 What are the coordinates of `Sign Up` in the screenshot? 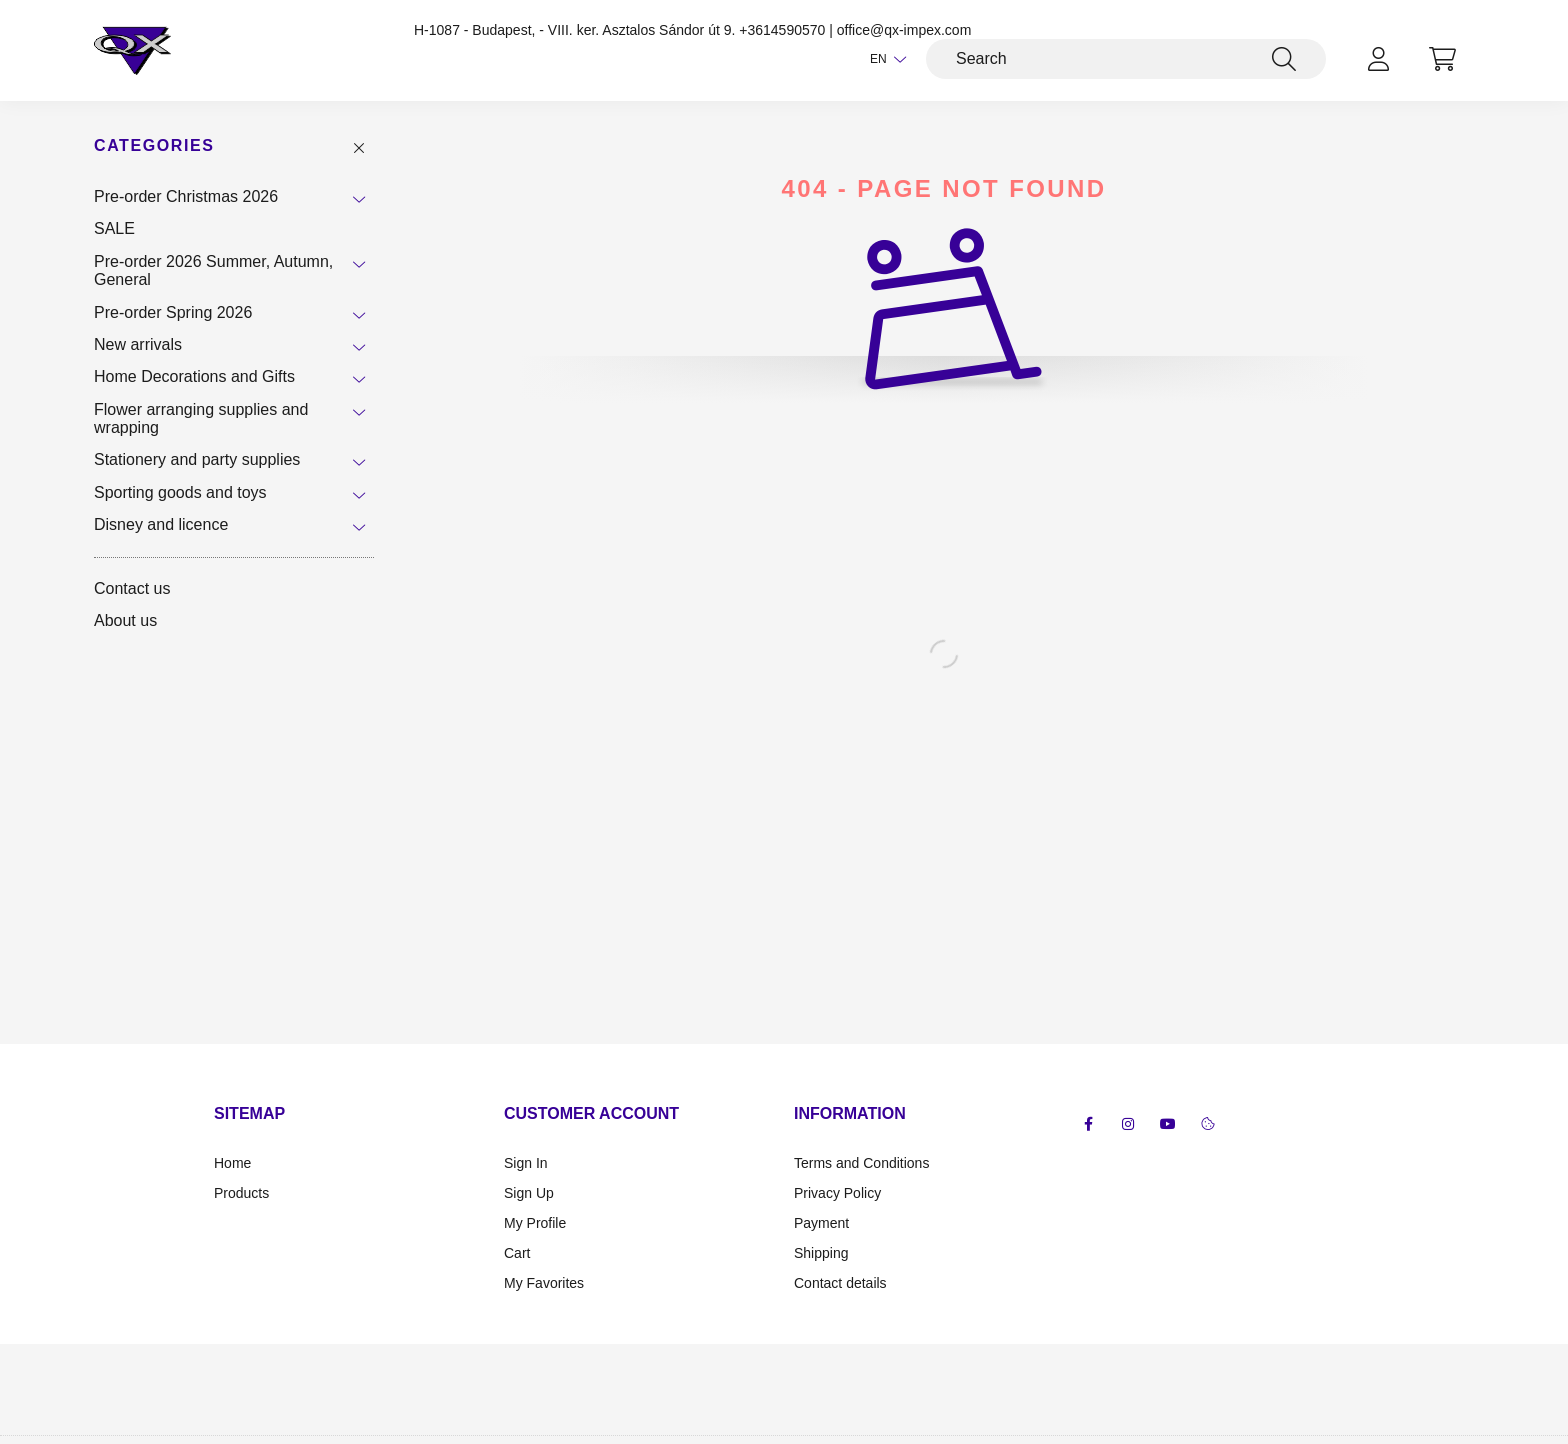 It's located at (529, 1193).